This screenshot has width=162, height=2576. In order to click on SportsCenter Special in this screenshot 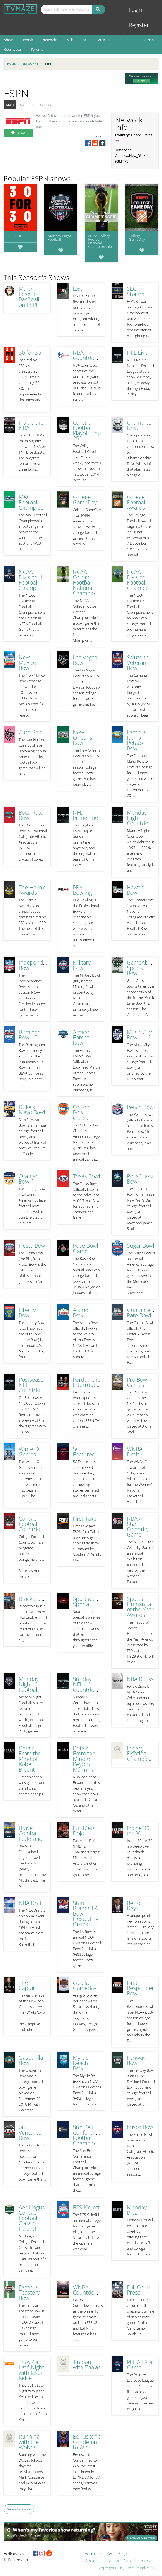, I will do `click(89, 1601)`.